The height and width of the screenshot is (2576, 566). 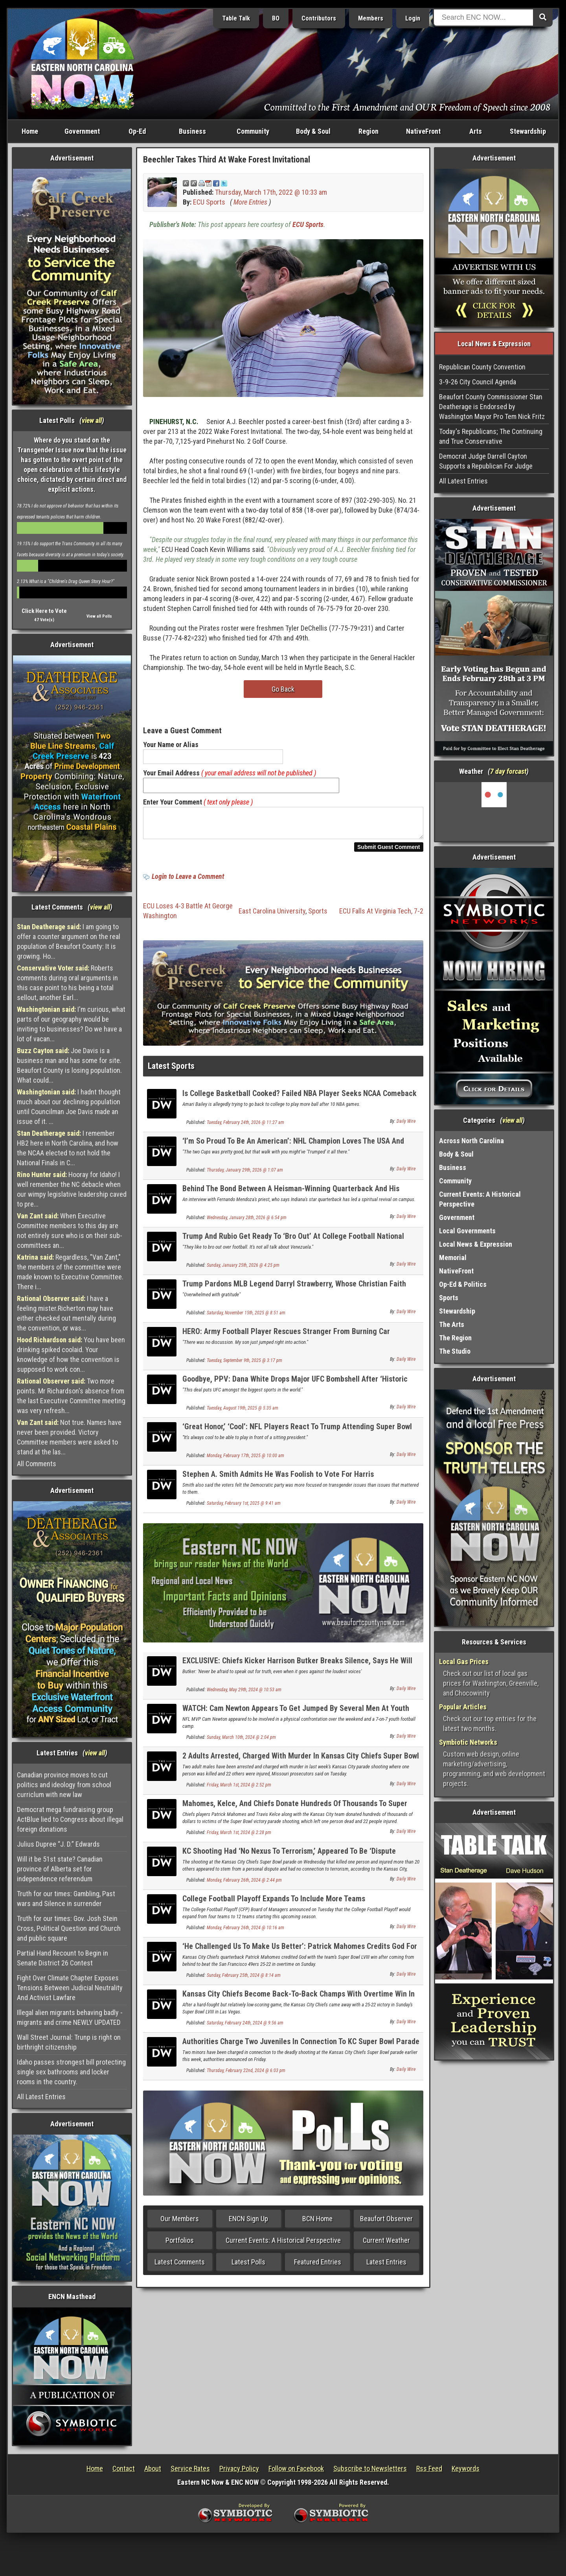 What do you see at coordinates (406, 1126) in the screenshot?
I see `Daily Wire` at bounding box center [406, 1126].